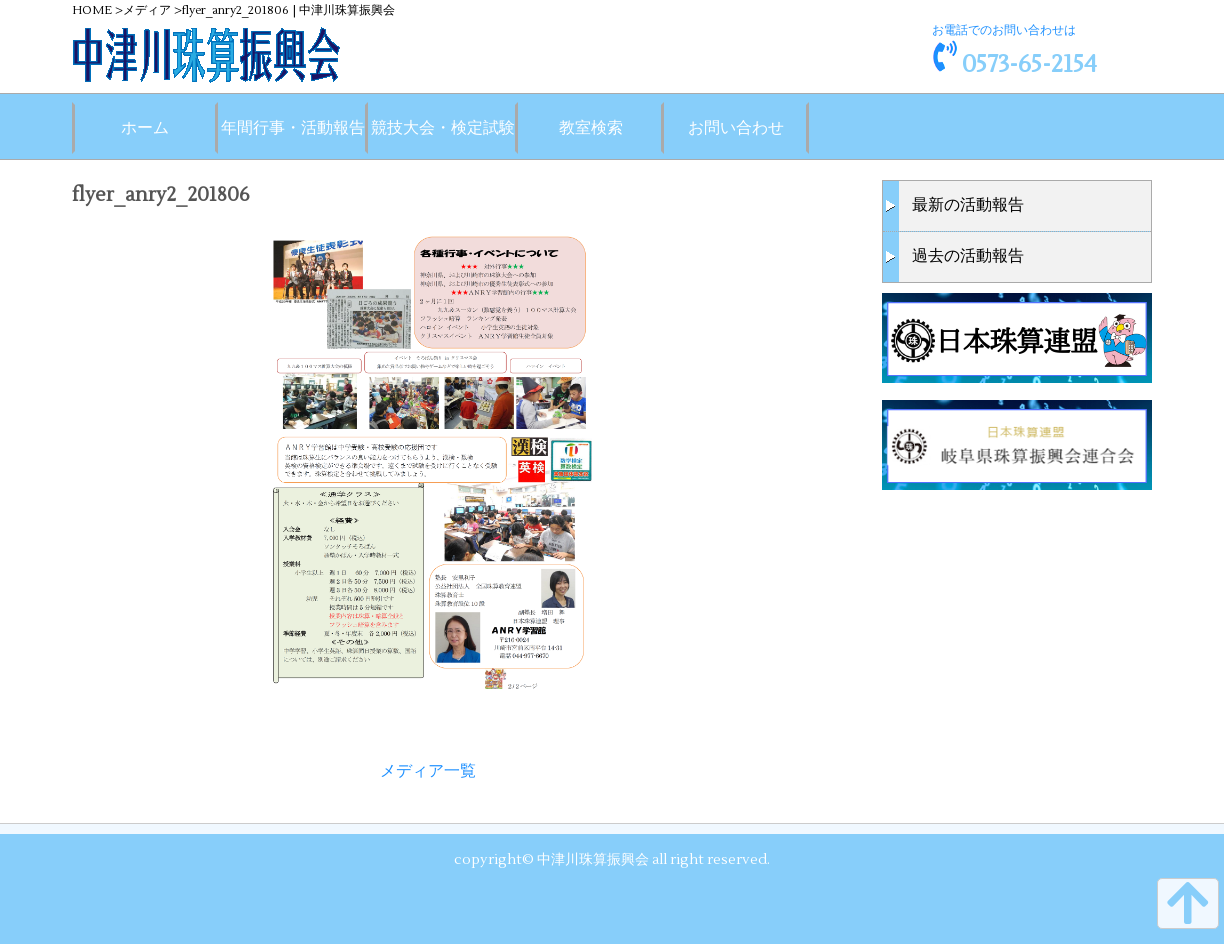 Image resolution: width=1224 pixels, height=944 pixels. What do you see at coordinates (428, 771) in the screenshot?
I see `メディア一覧` at bounding box center [428, 771].